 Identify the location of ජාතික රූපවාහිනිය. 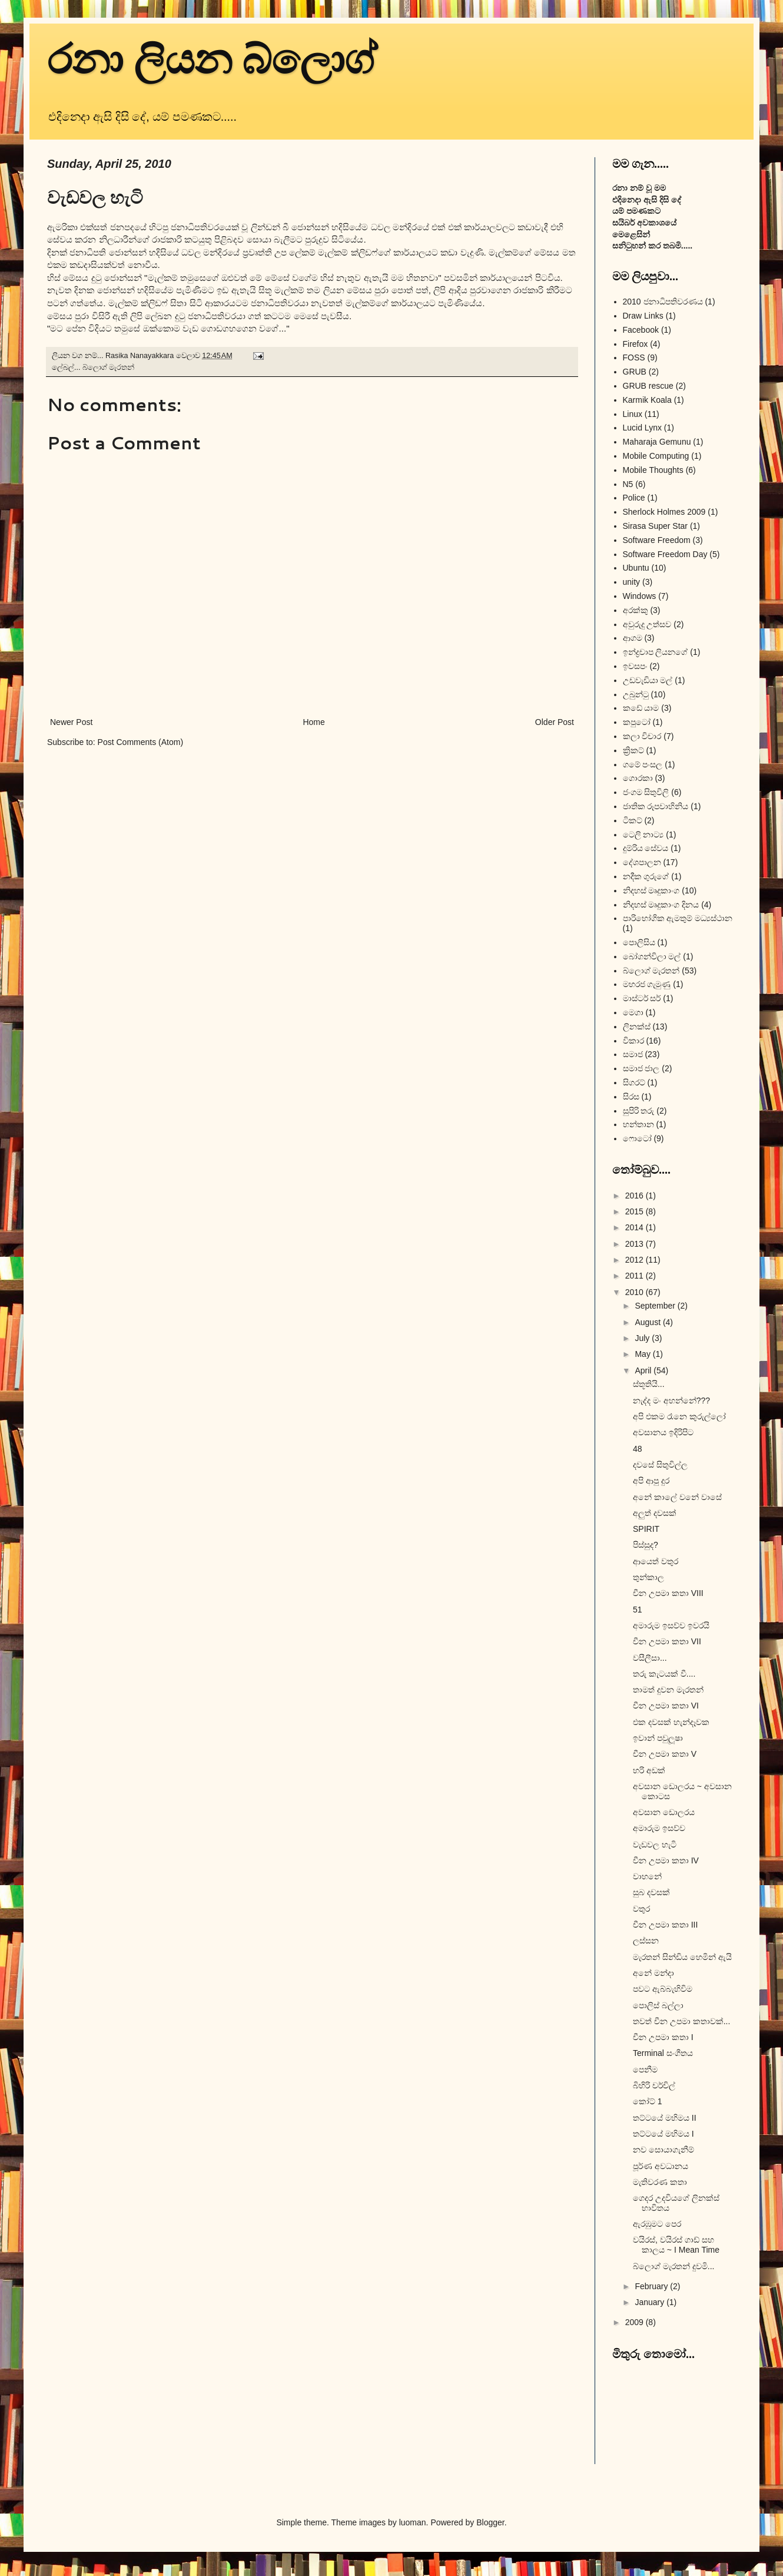
(656, 806).